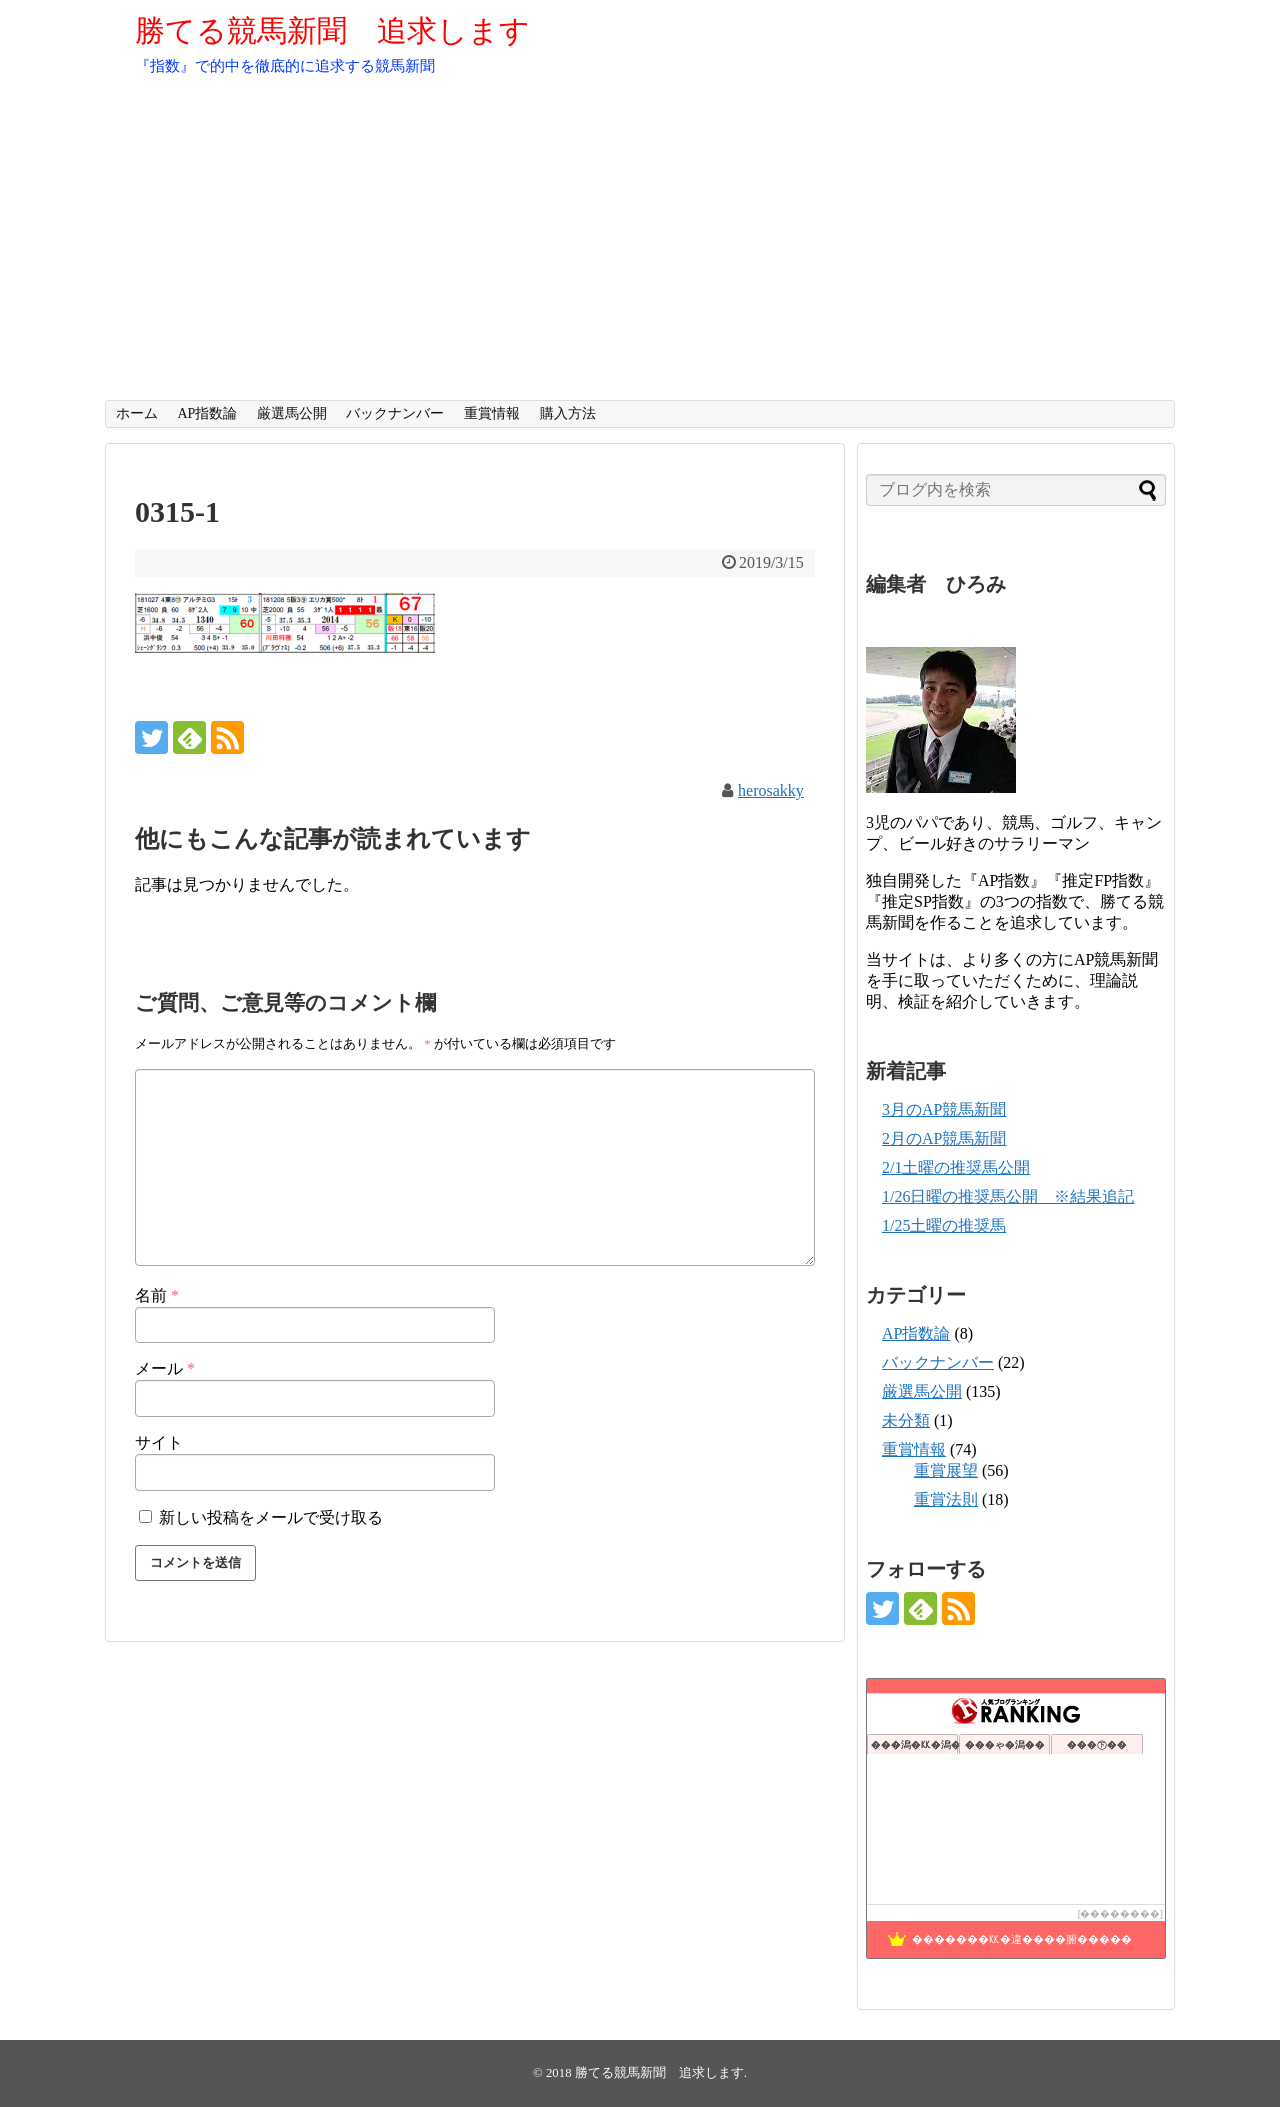 This screenshot has height=2107, width=1280. I want to click on herosakky, so click(771, 790).